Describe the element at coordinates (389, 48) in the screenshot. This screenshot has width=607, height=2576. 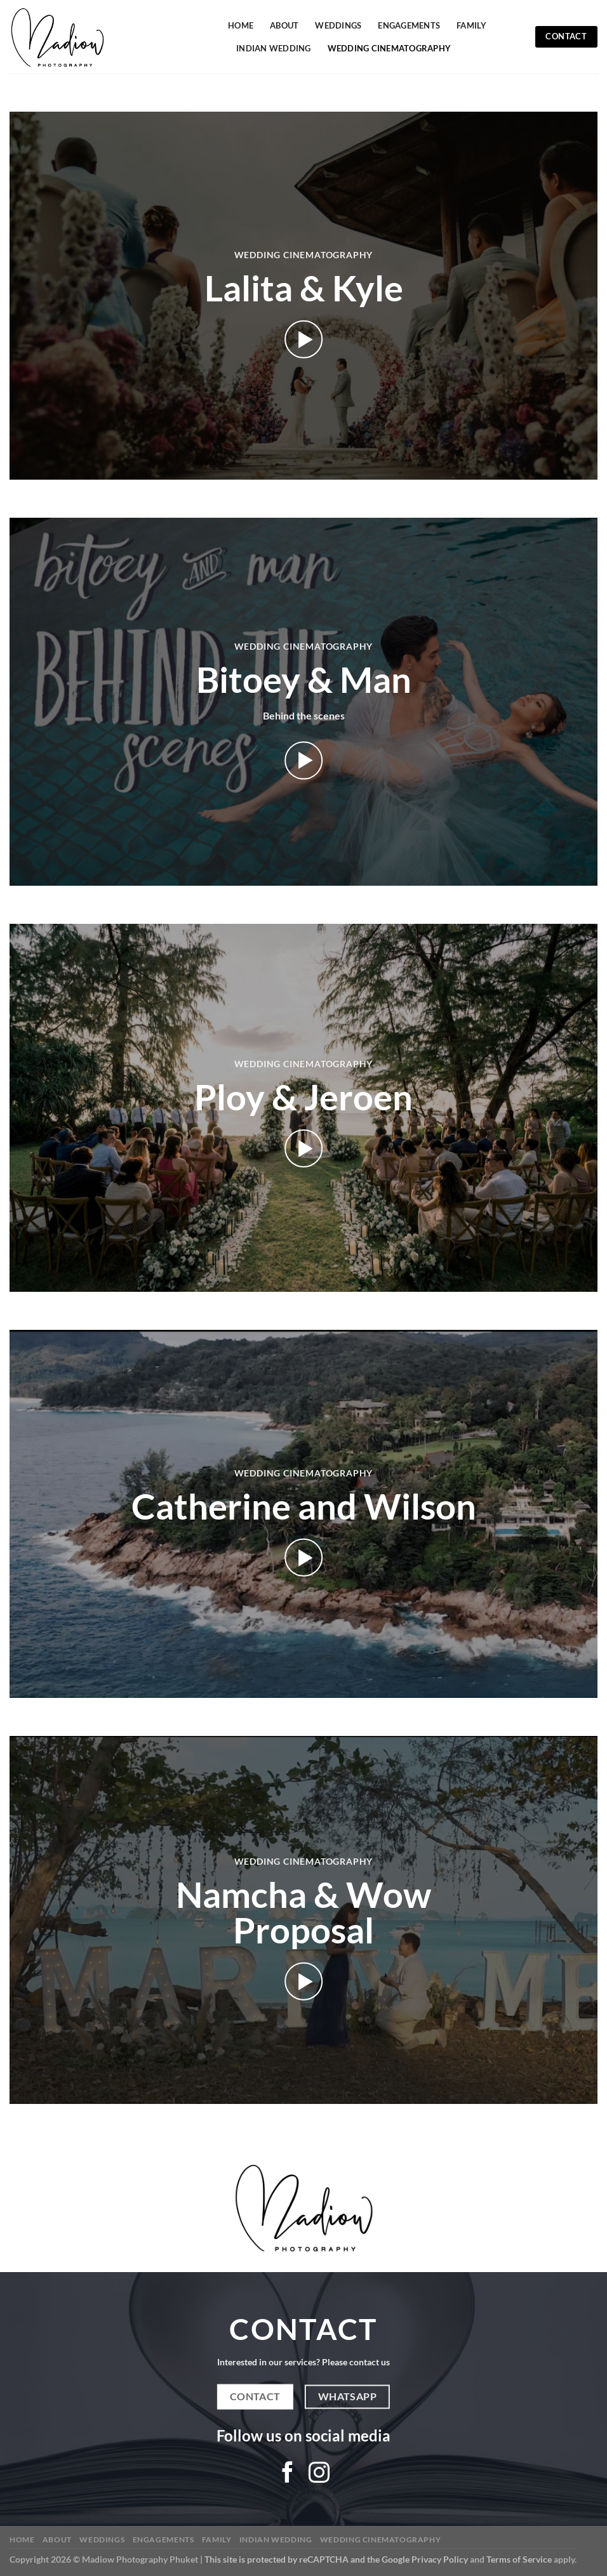
I see `Wedding Cinematography` at that location.